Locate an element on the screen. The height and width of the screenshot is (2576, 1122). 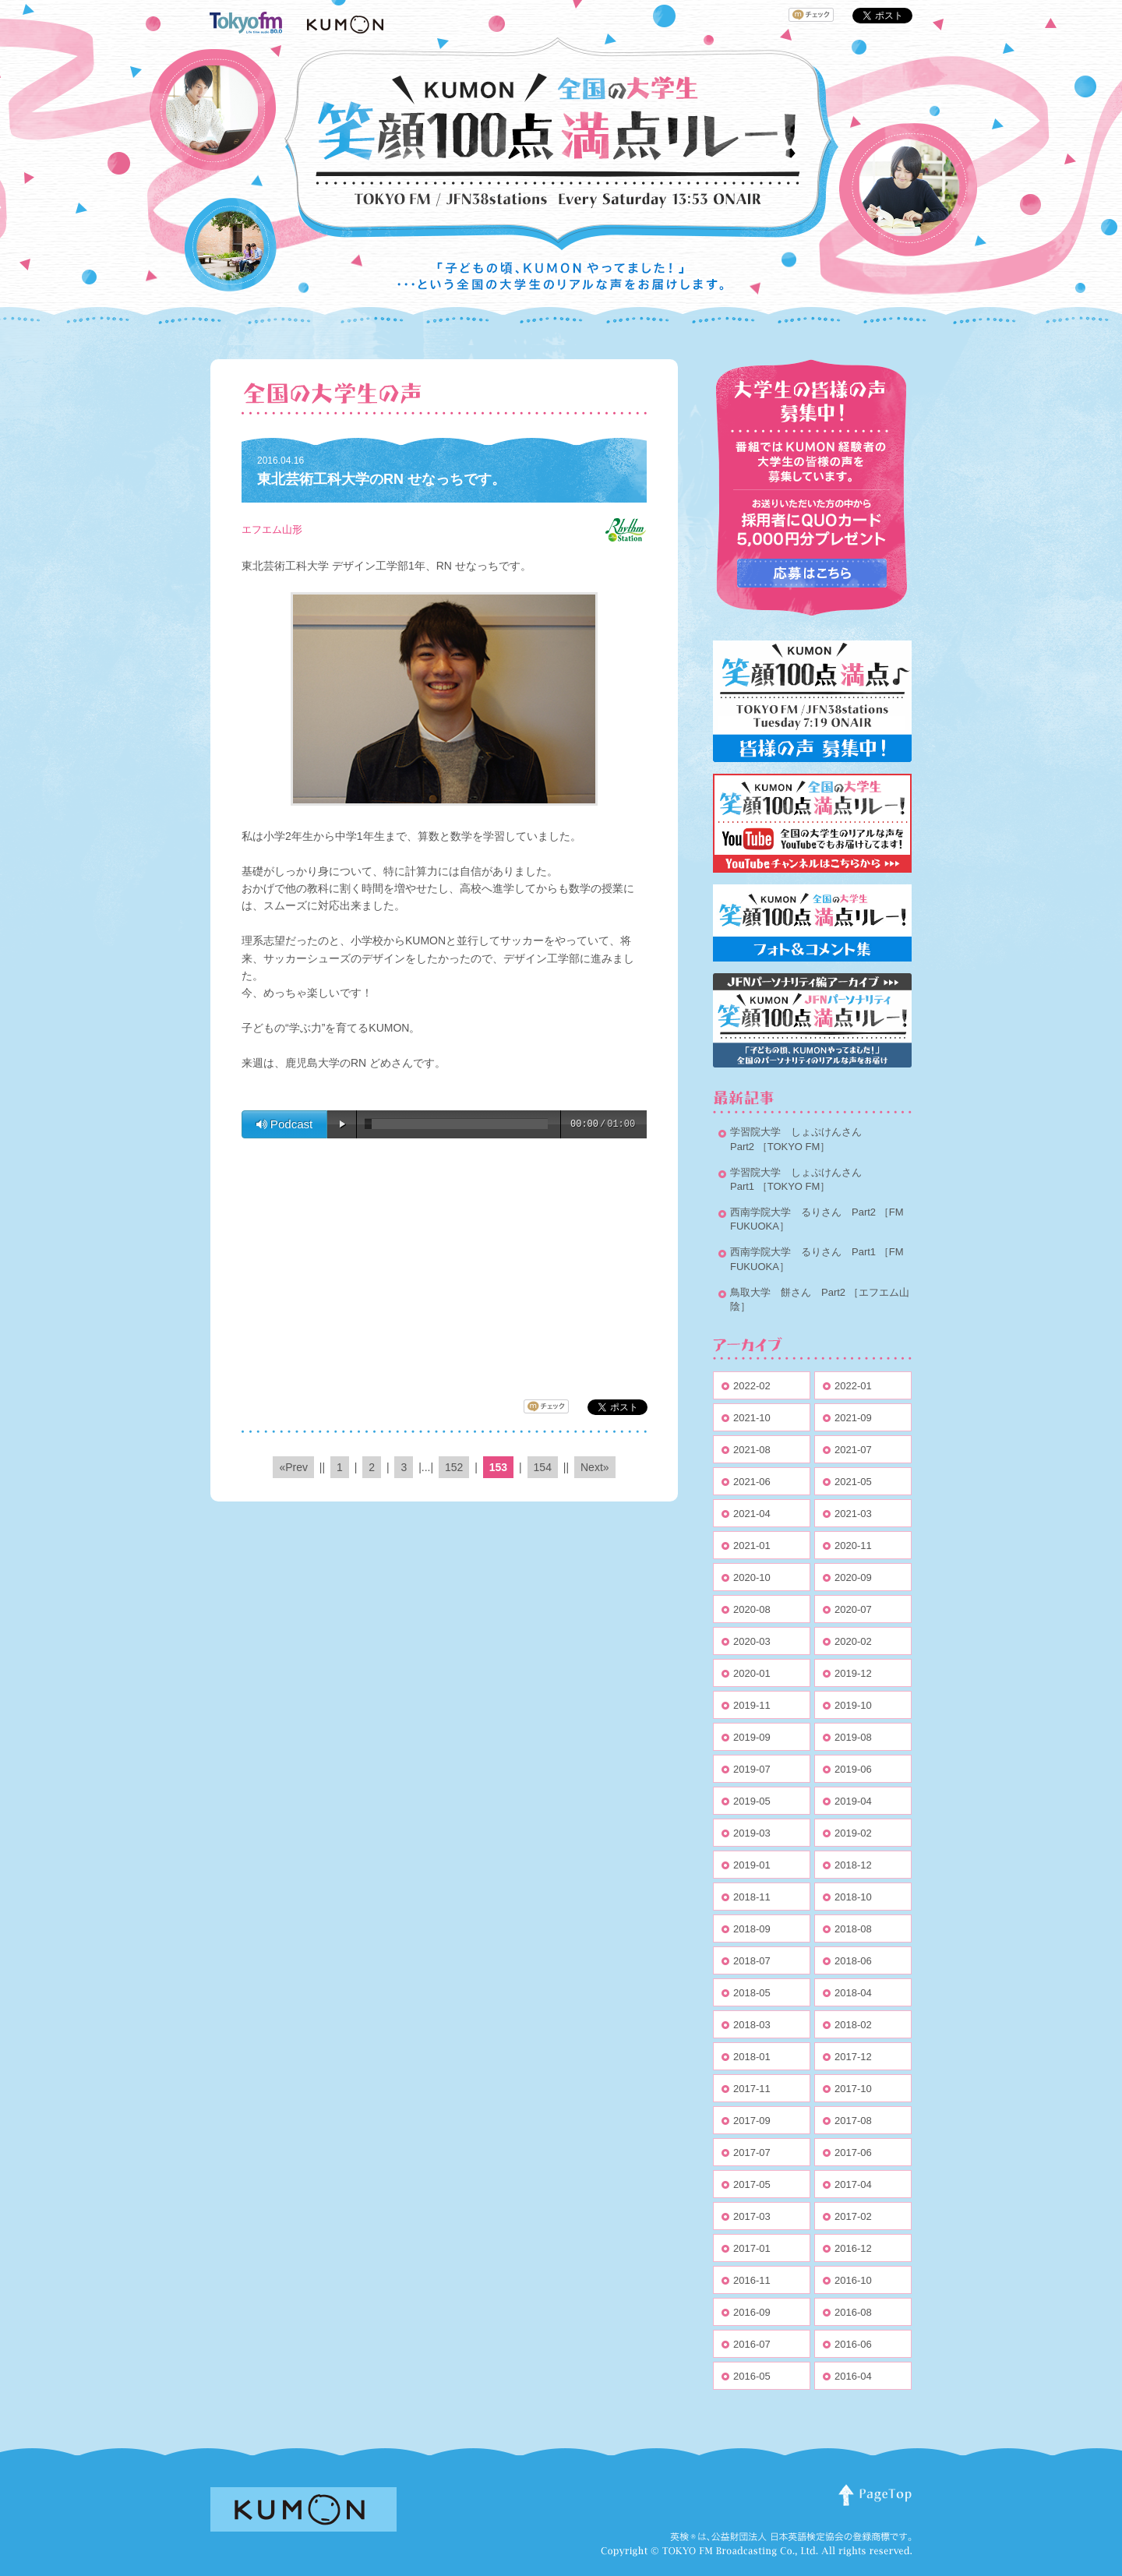
2017-03 is located at coordinates (752, 2216).